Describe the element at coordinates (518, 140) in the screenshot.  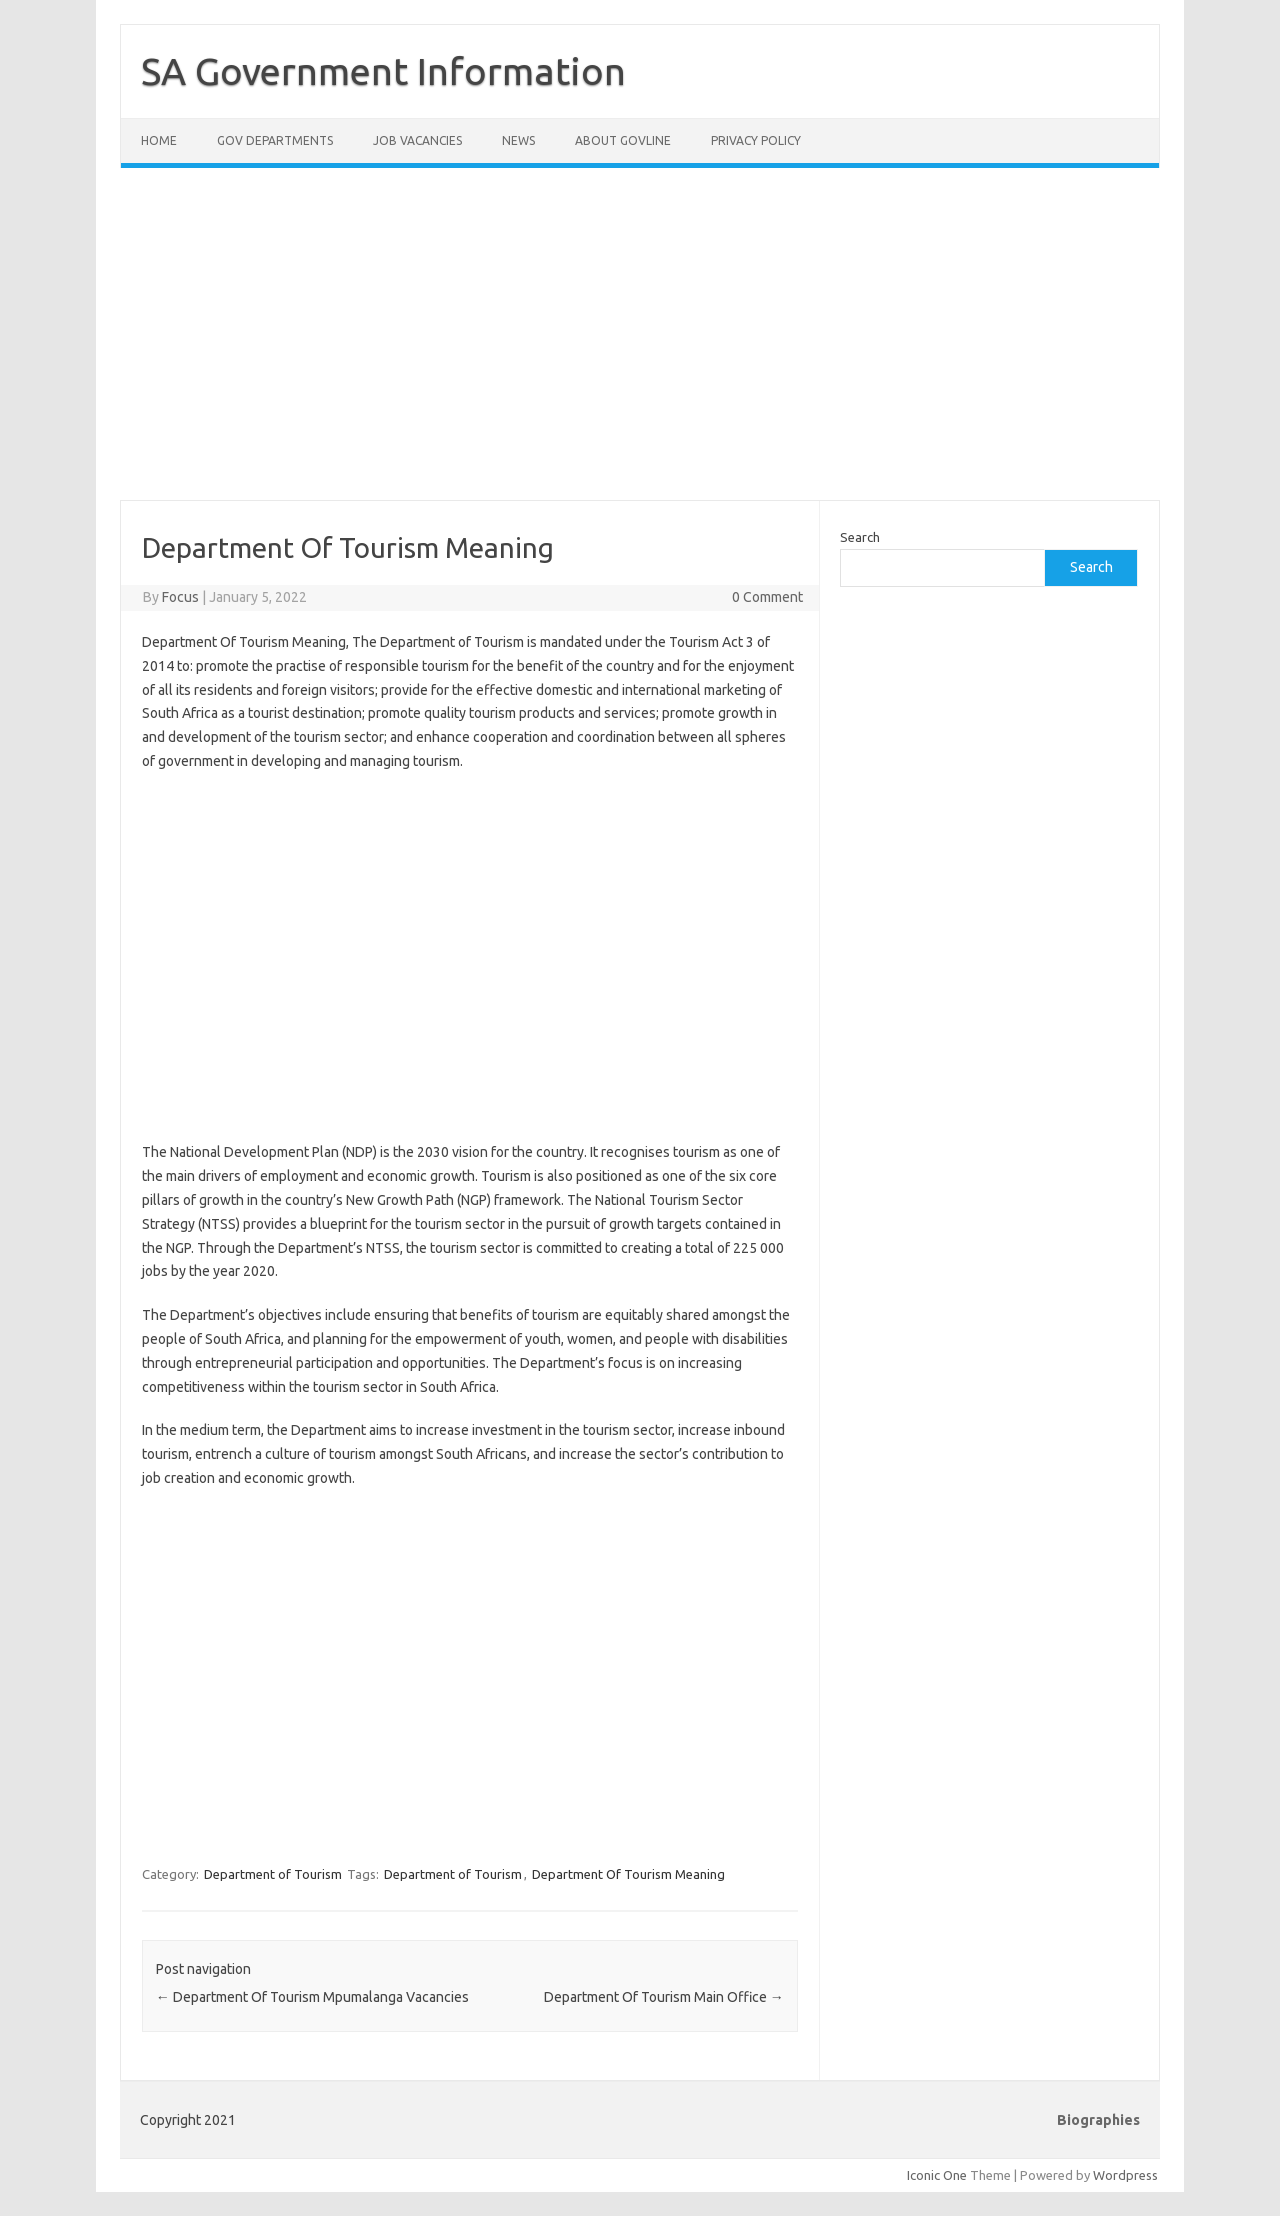
I see `News` at that location.